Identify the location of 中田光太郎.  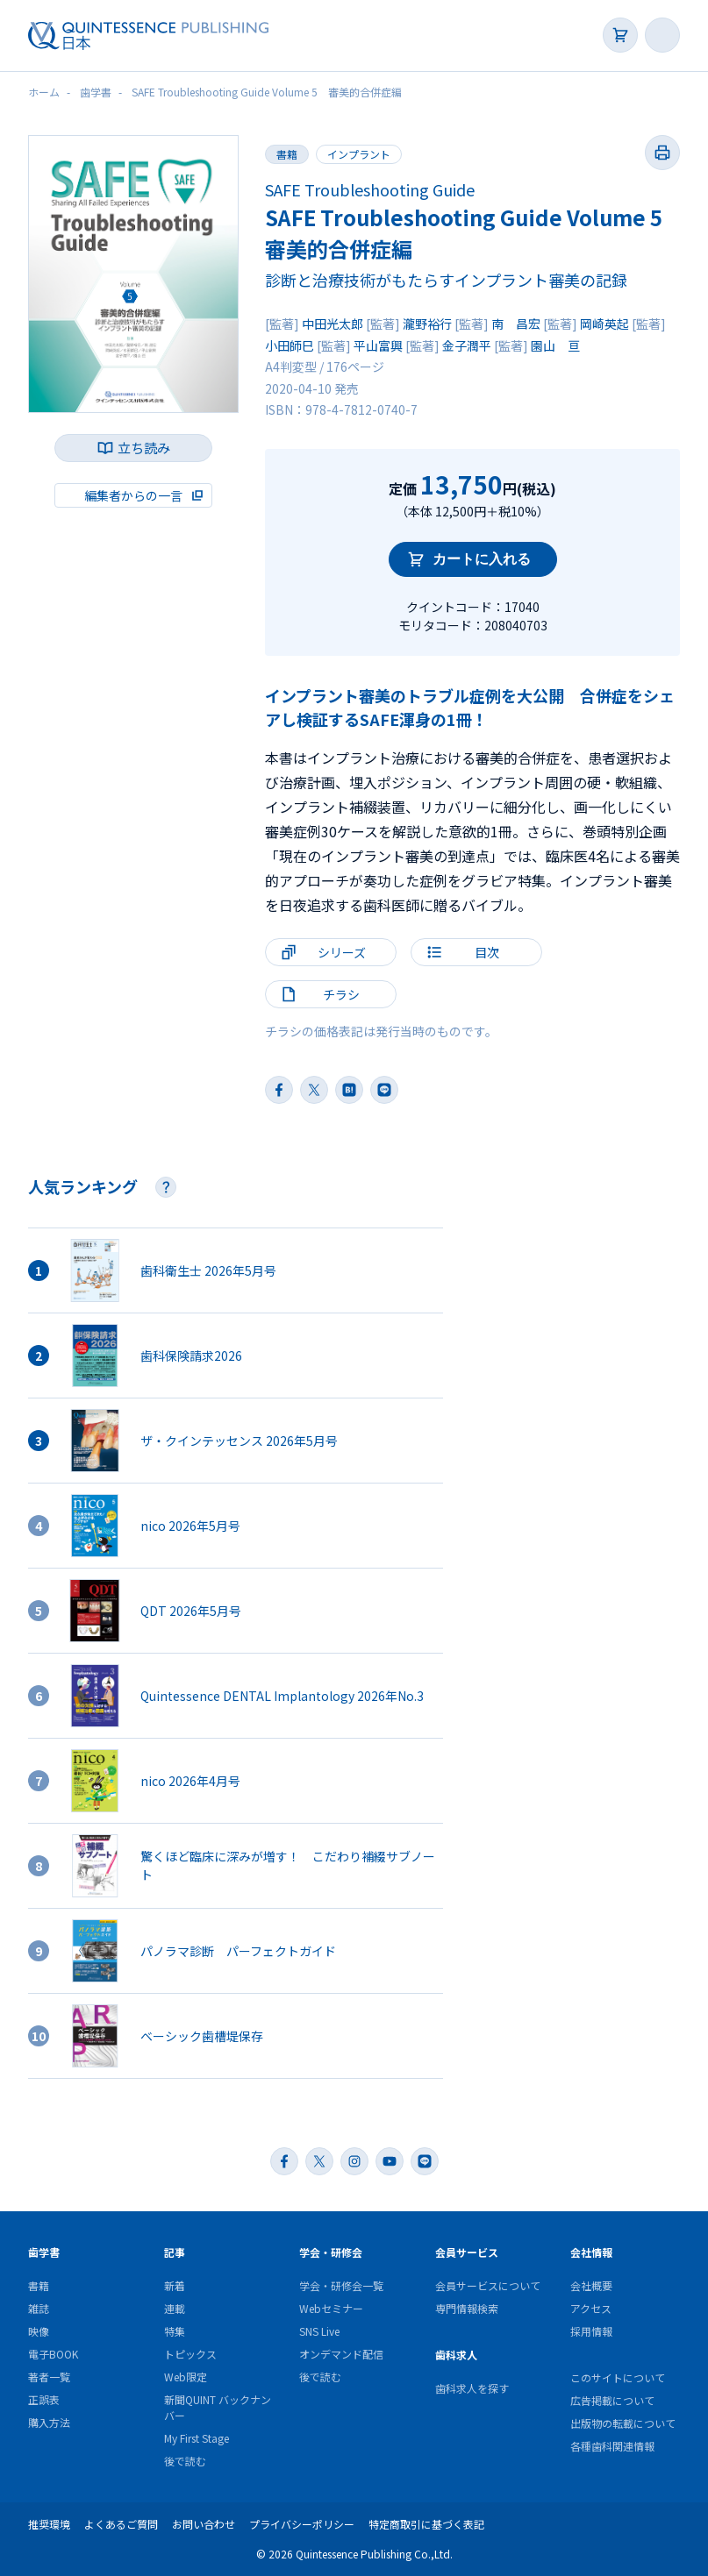
(332, 323).